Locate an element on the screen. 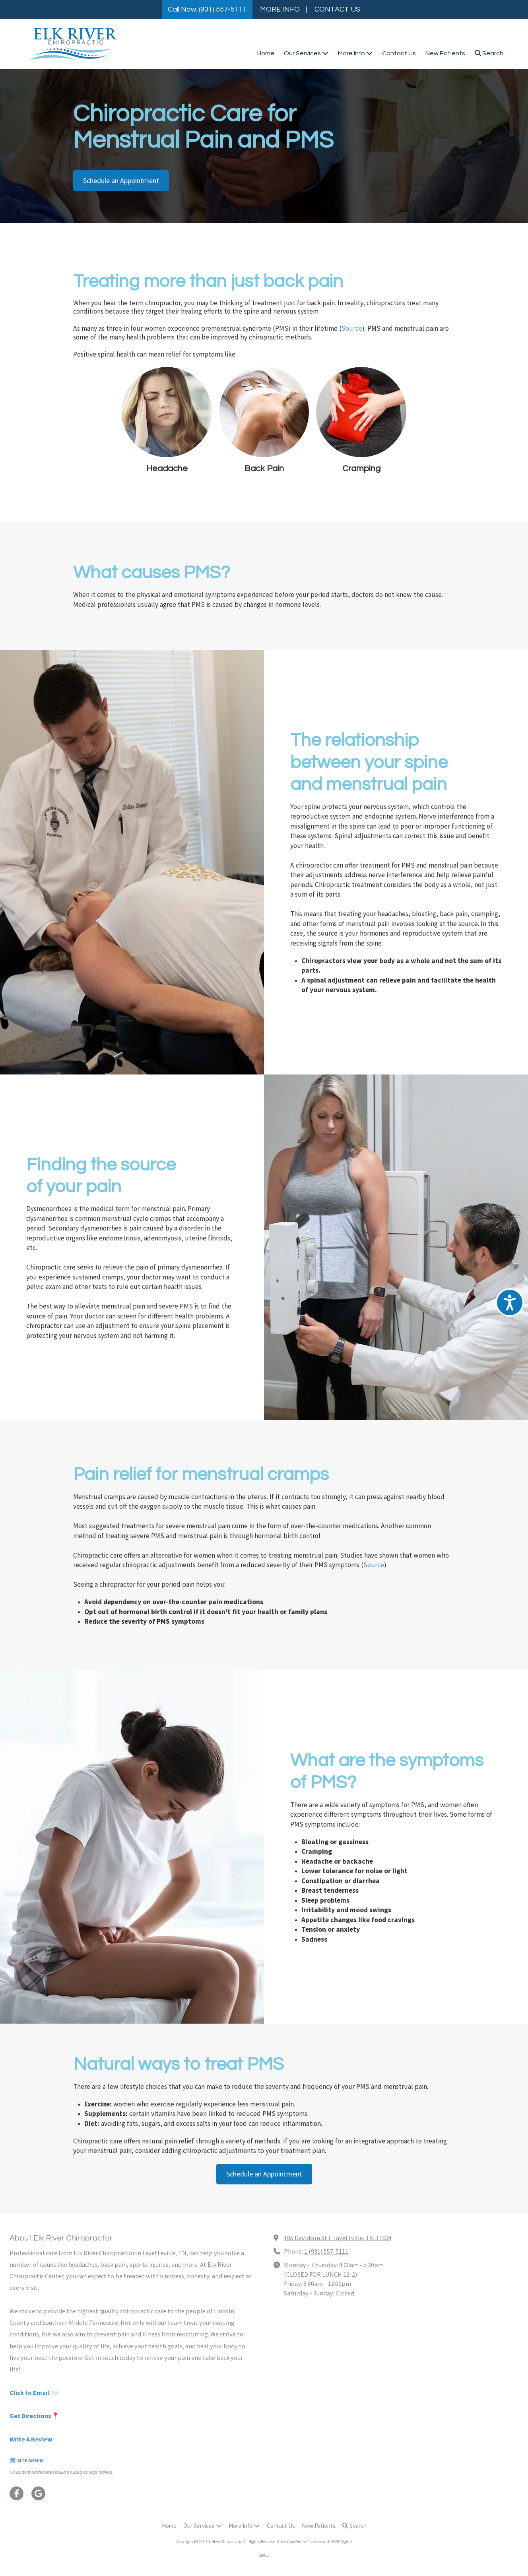  105 Davidson St E Fayettville, TN 37334 [View Map (opens in new window)] is located at coordinates (337, 2238).